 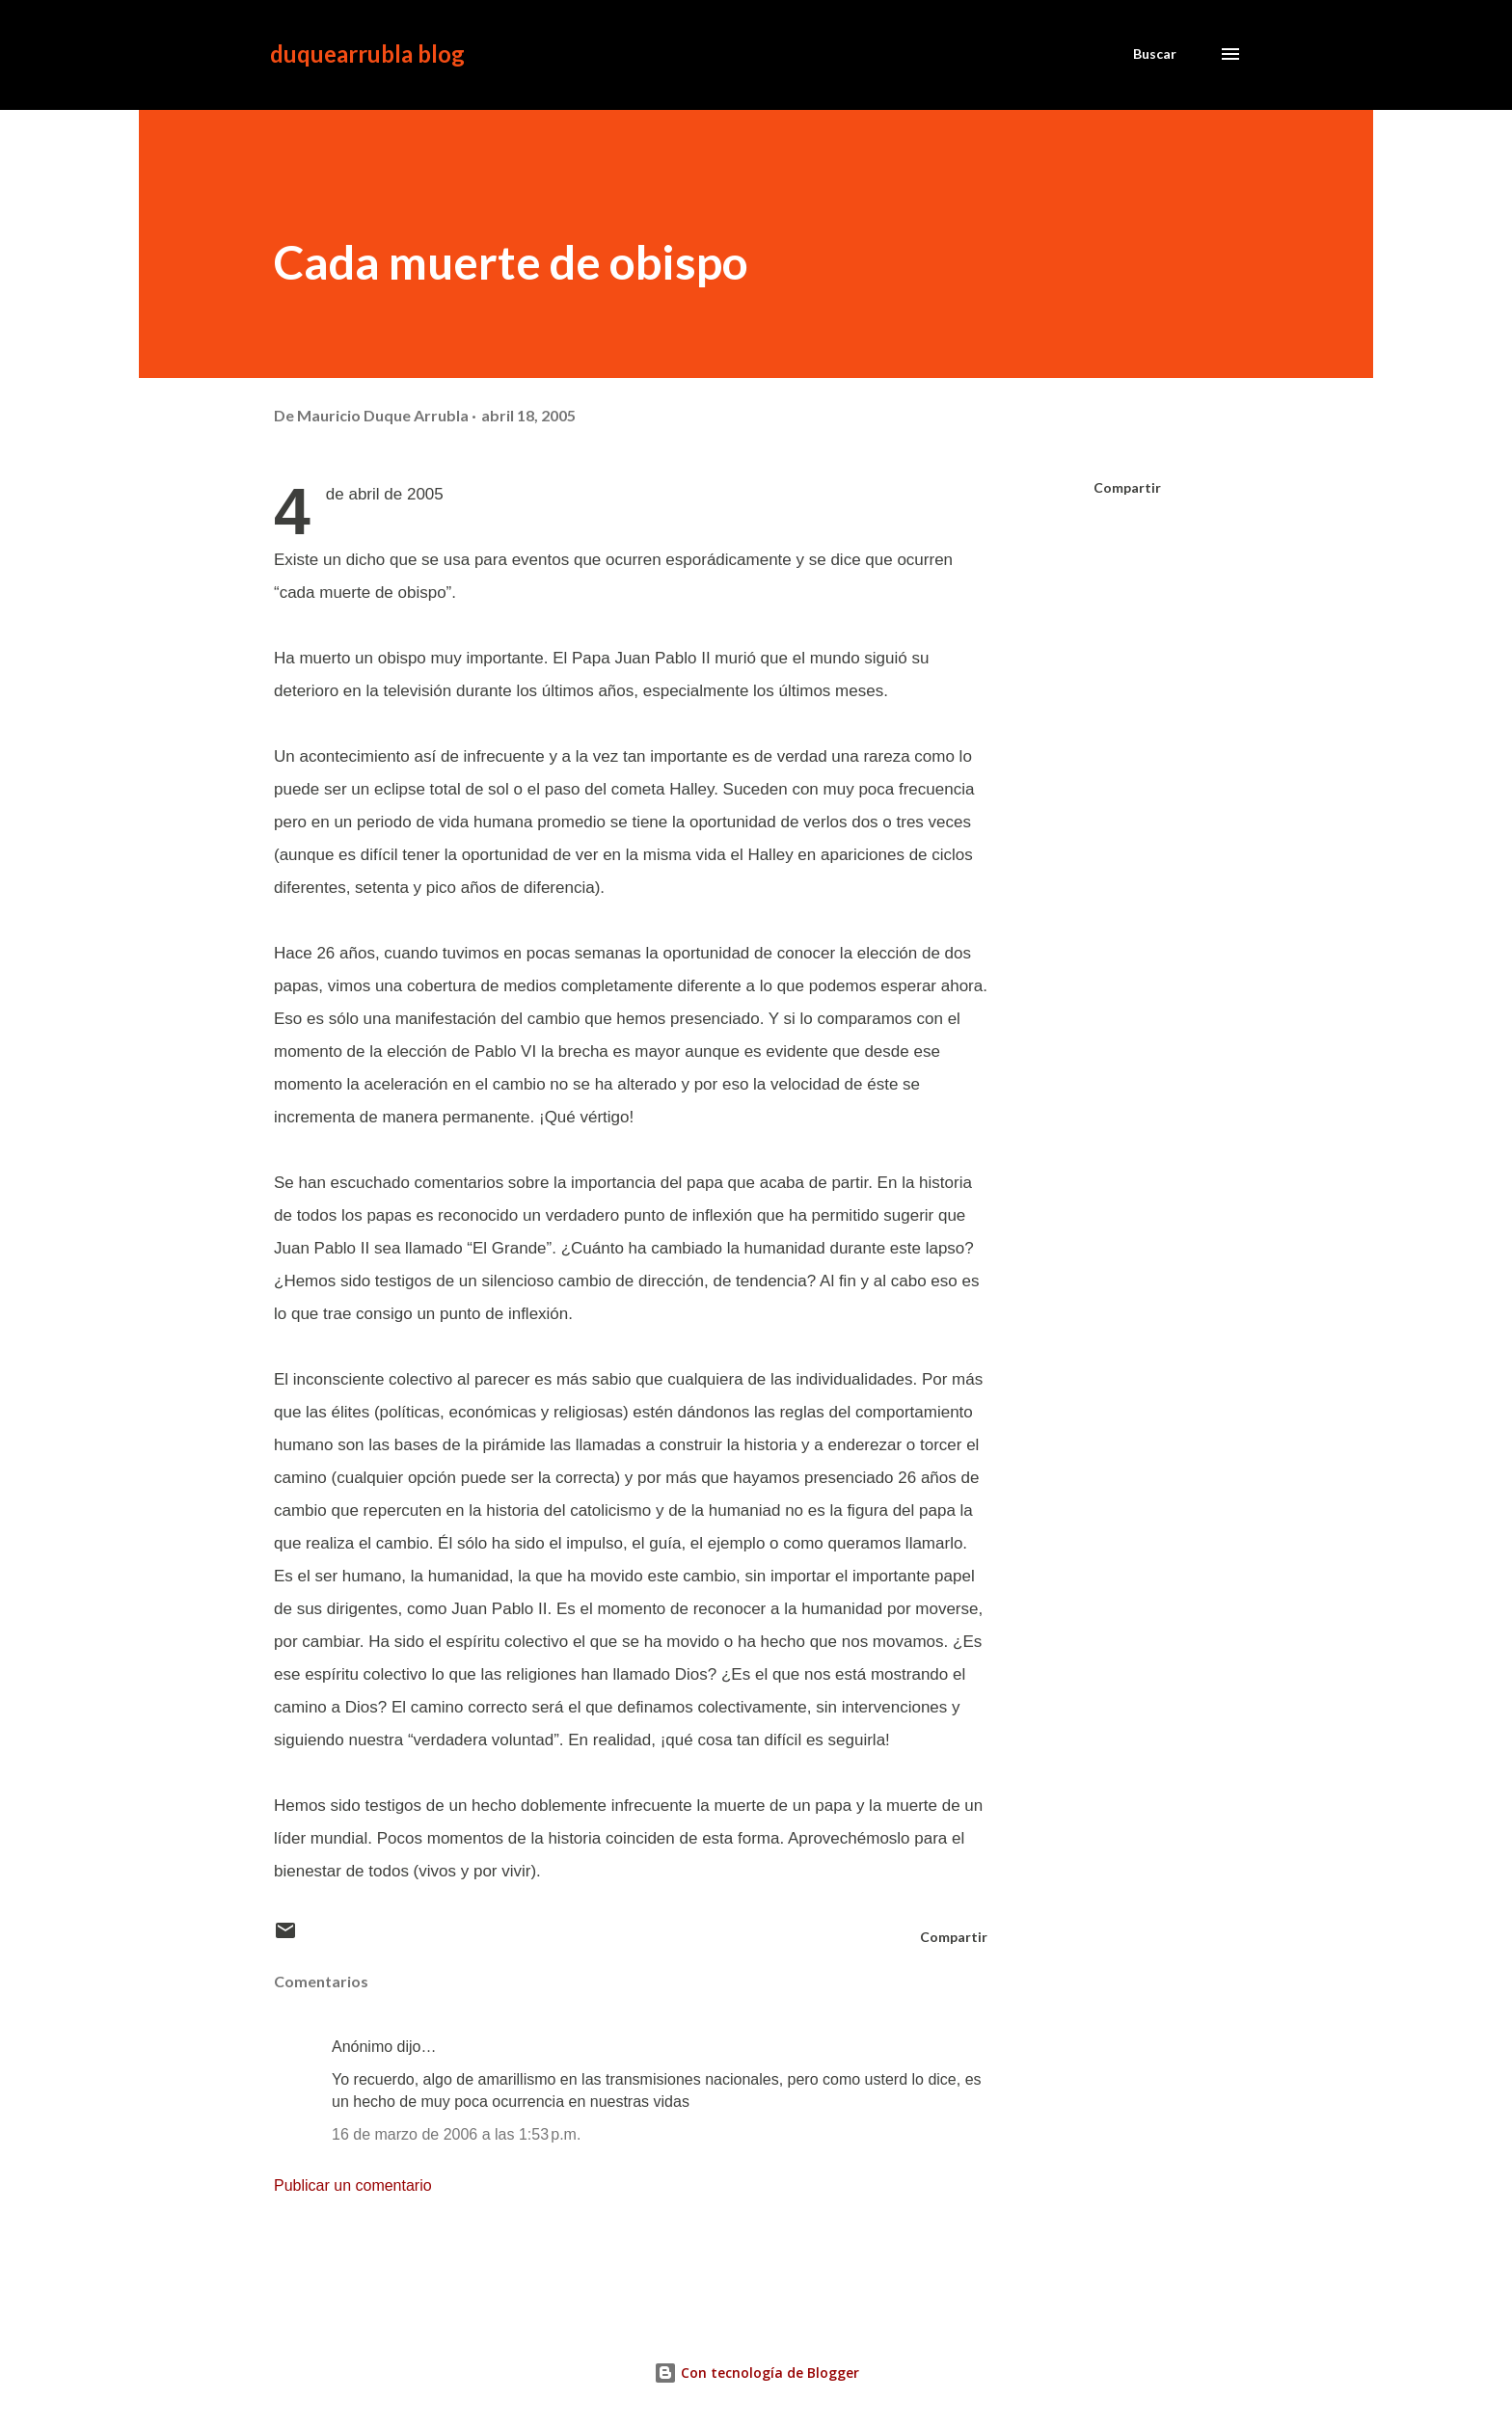 I want to click on Con tecnología de Blogger, so click(x=756, y=2372).